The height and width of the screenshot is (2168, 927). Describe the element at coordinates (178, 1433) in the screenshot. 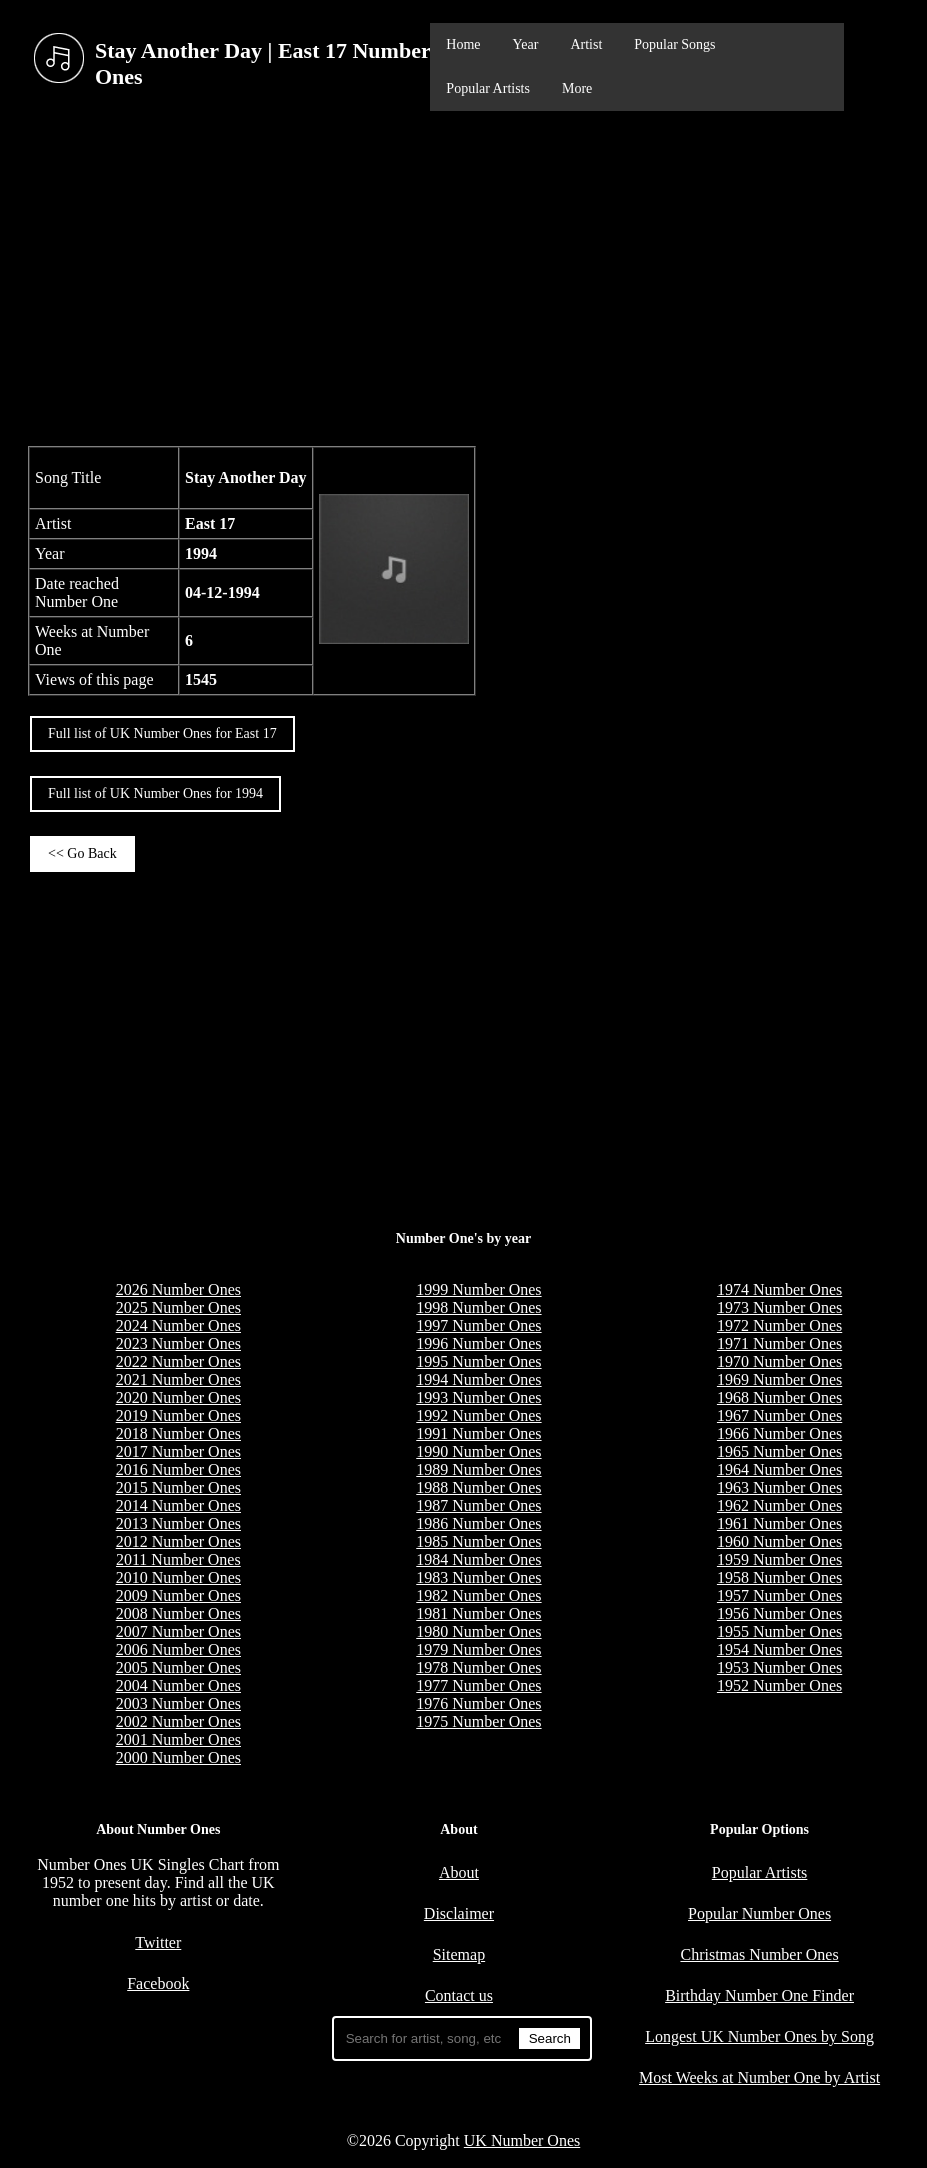

I see `2018 Number Ones` at that location.